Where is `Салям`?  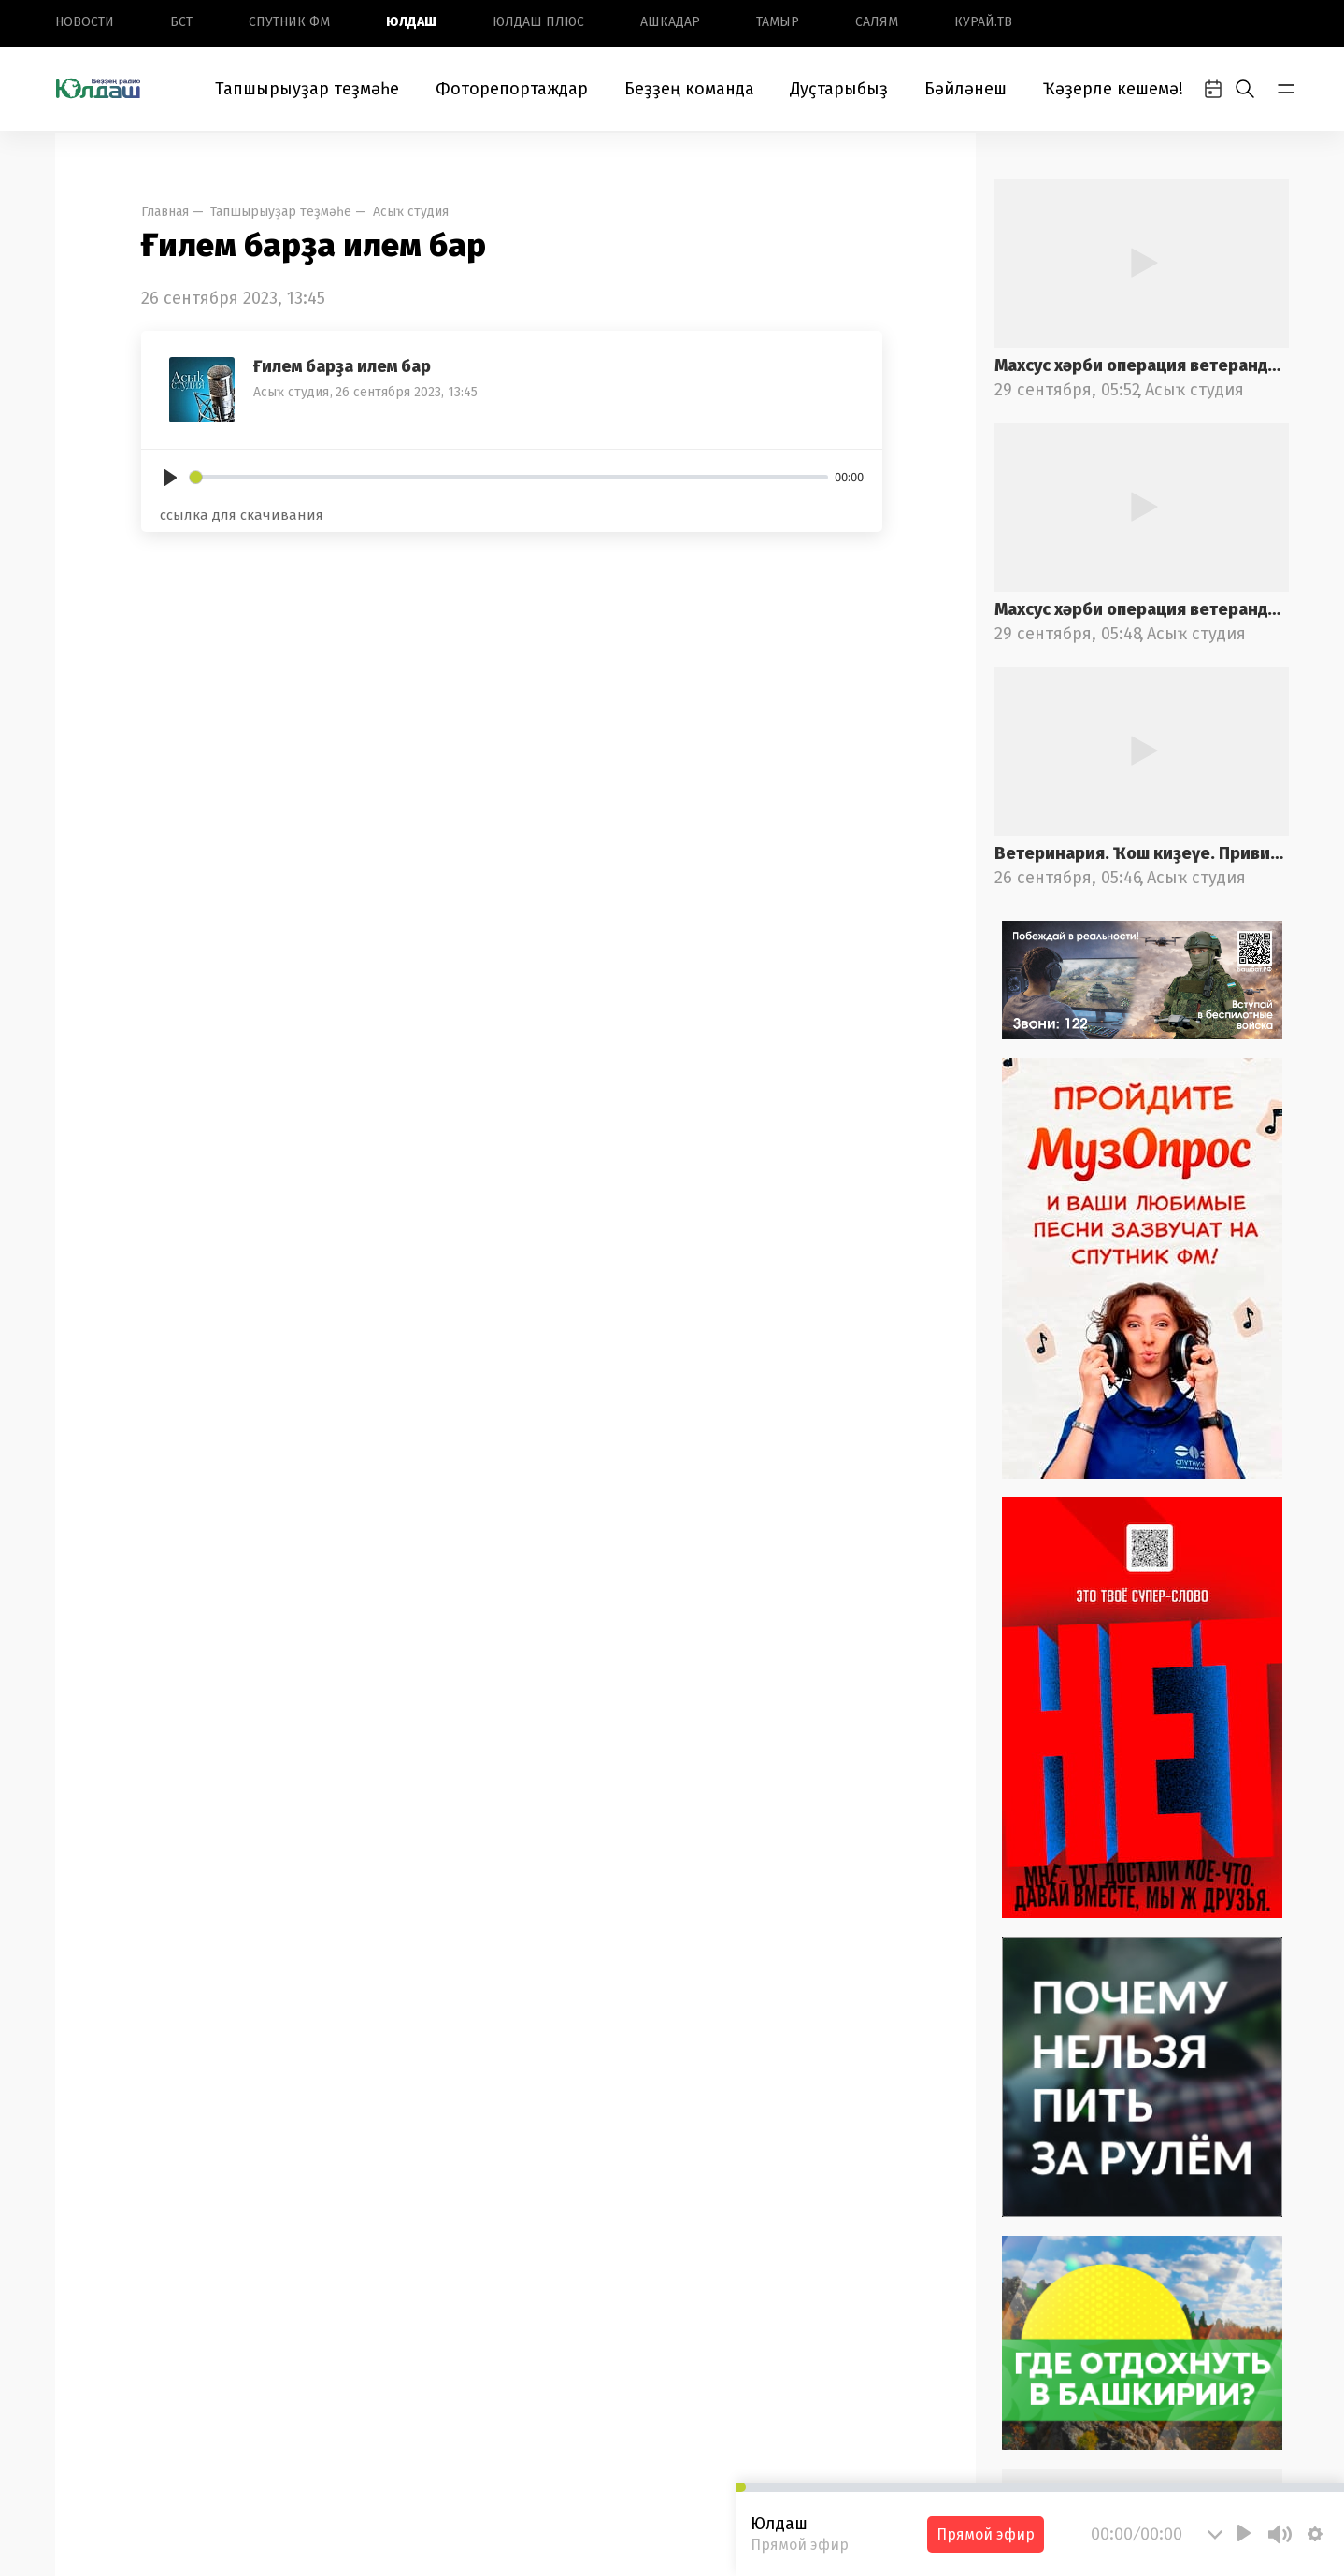
Салям is located at coordinates (876, 22).